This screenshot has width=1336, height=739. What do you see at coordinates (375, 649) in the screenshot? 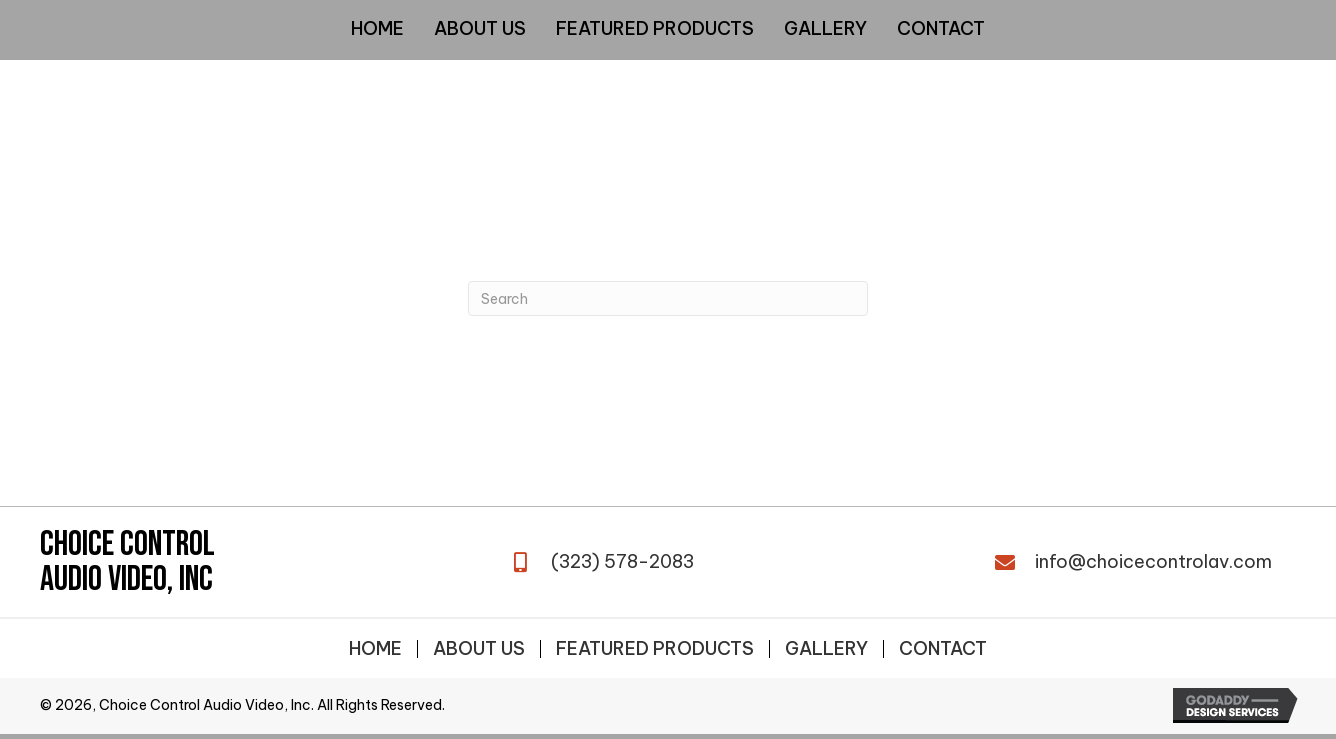
I see `Home` at bounding box center [375, 649].